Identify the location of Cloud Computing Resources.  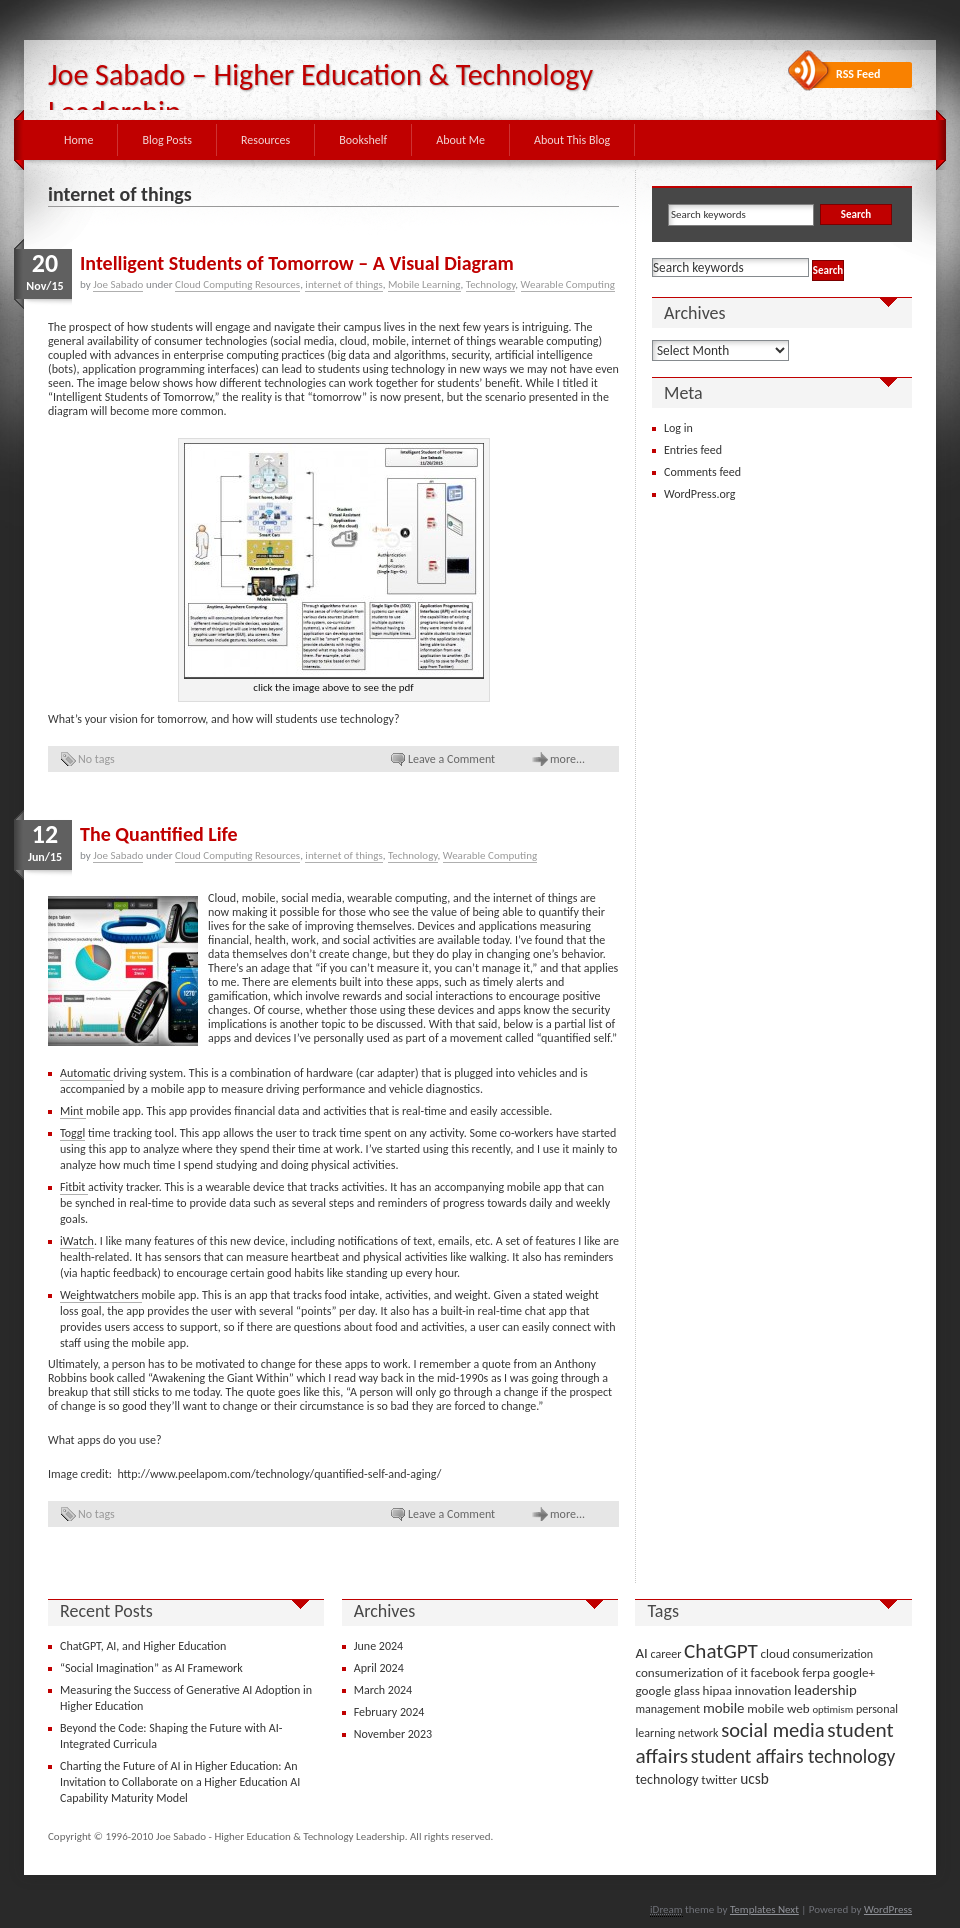
(237, 284).